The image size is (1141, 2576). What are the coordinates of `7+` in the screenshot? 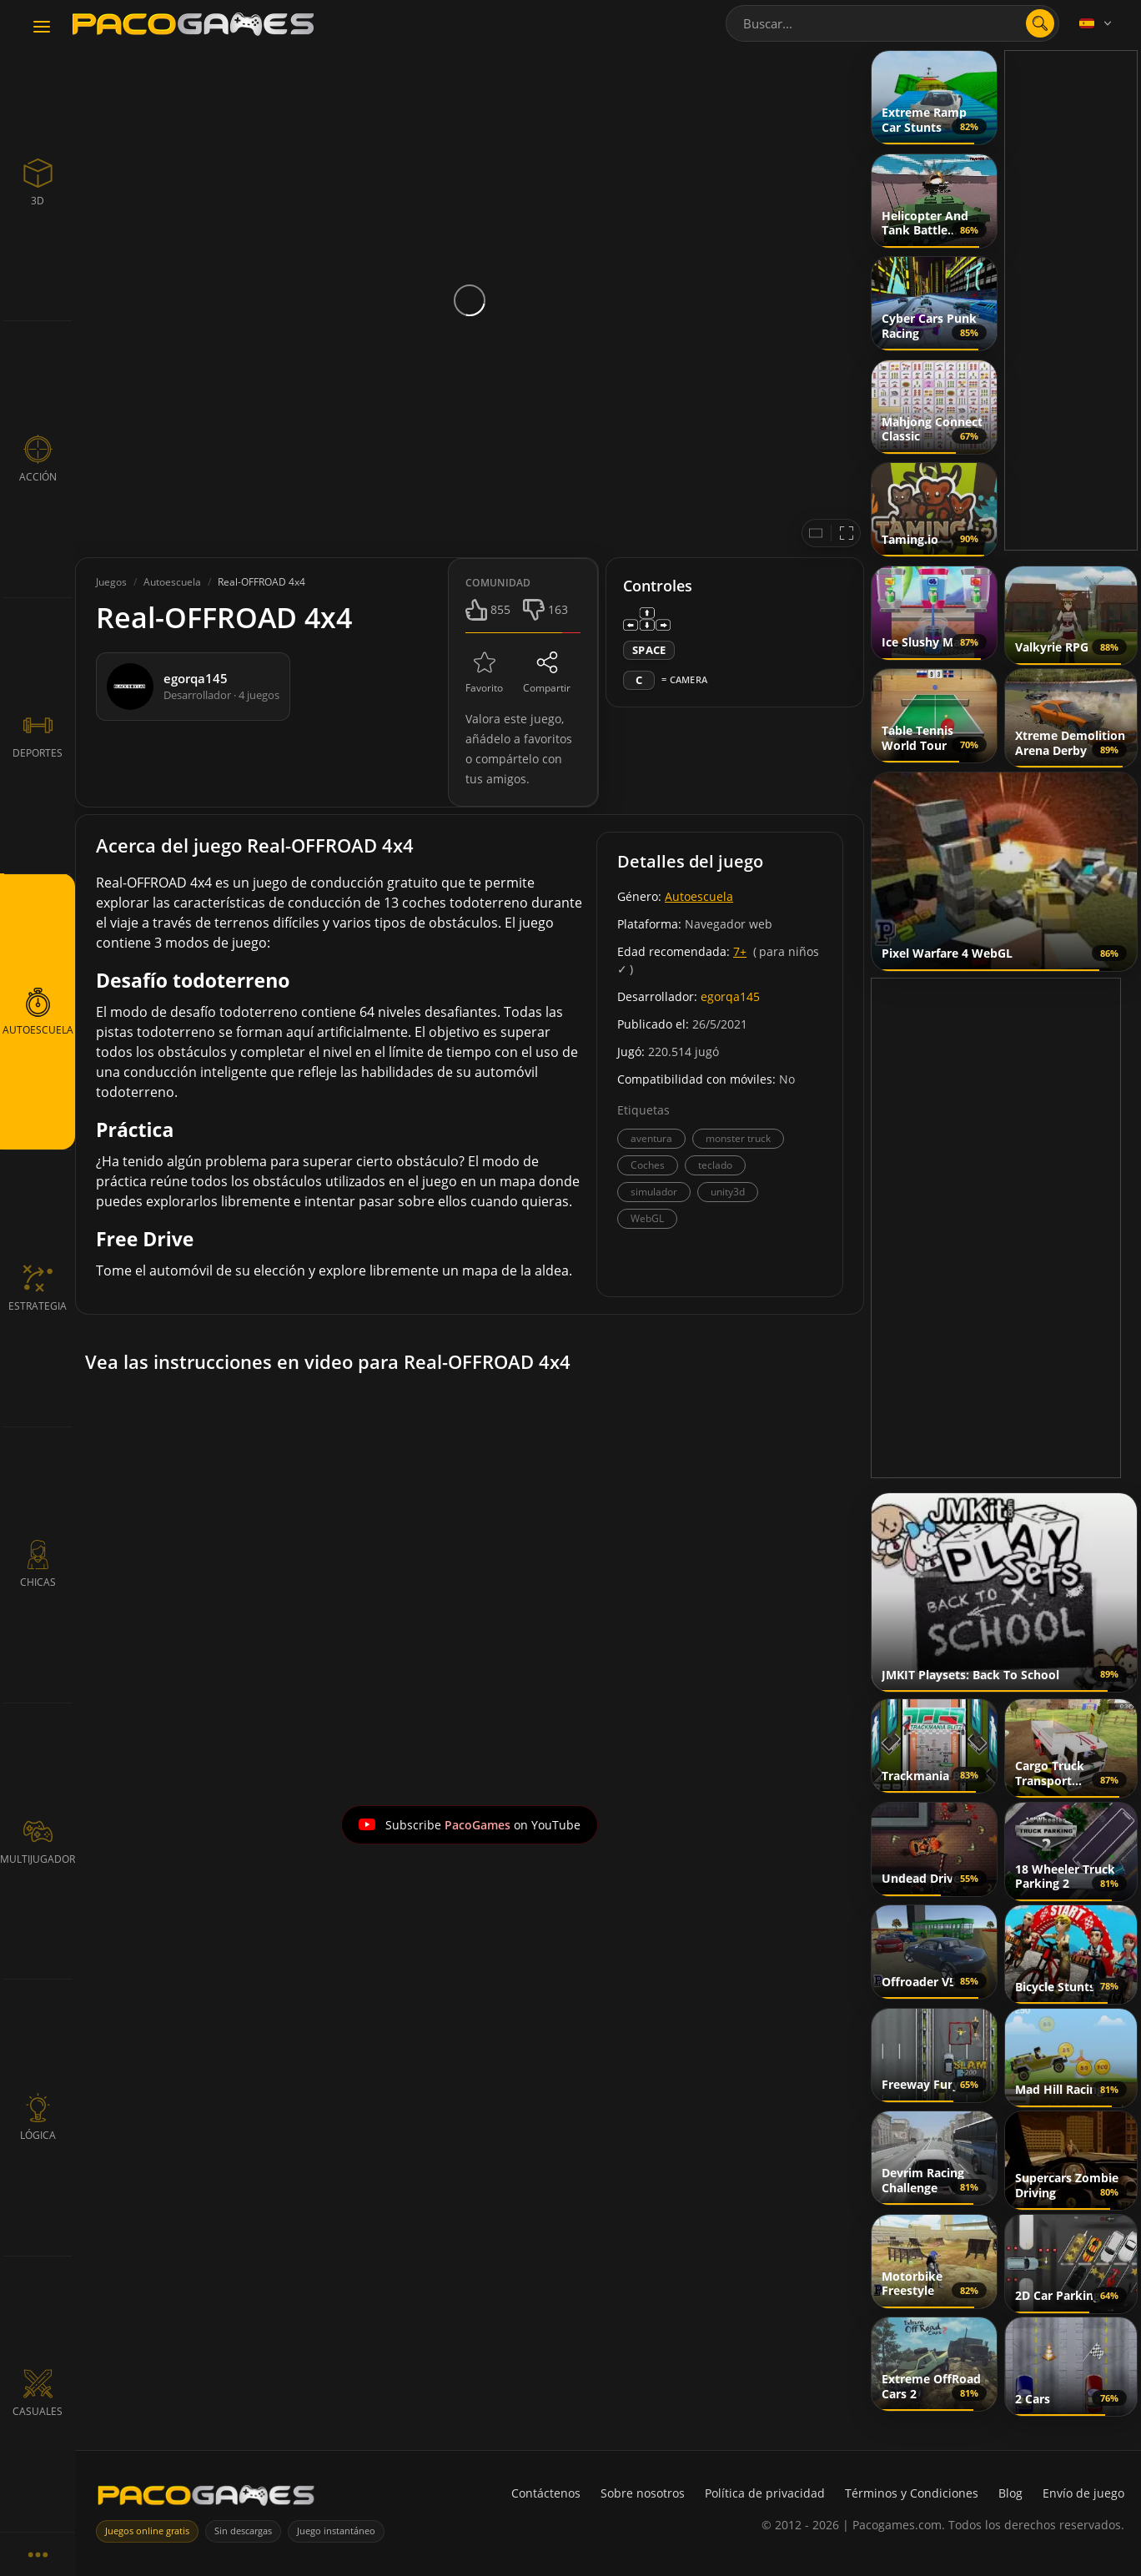 It's located at (739, 951).